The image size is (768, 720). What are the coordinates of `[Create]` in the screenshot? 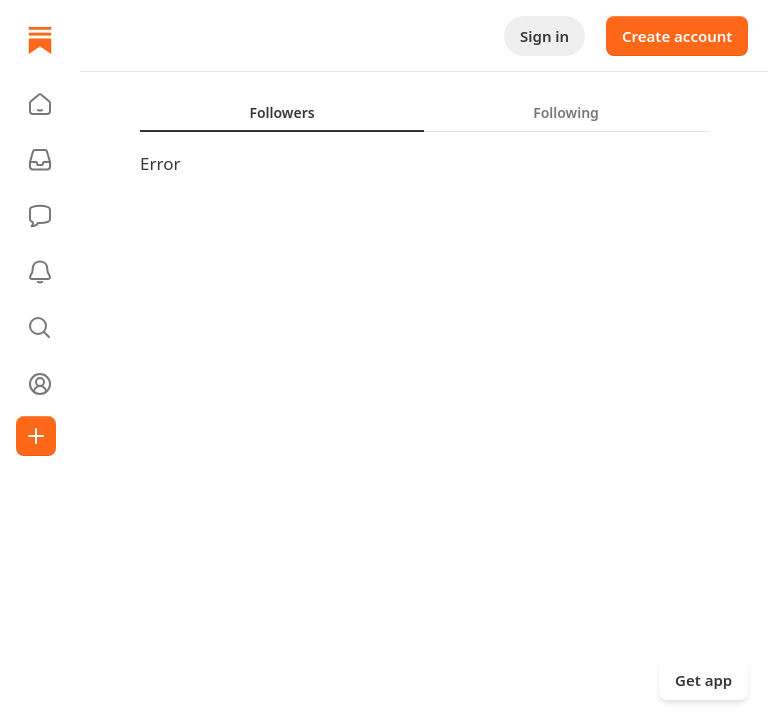 It's located at (36, 436).